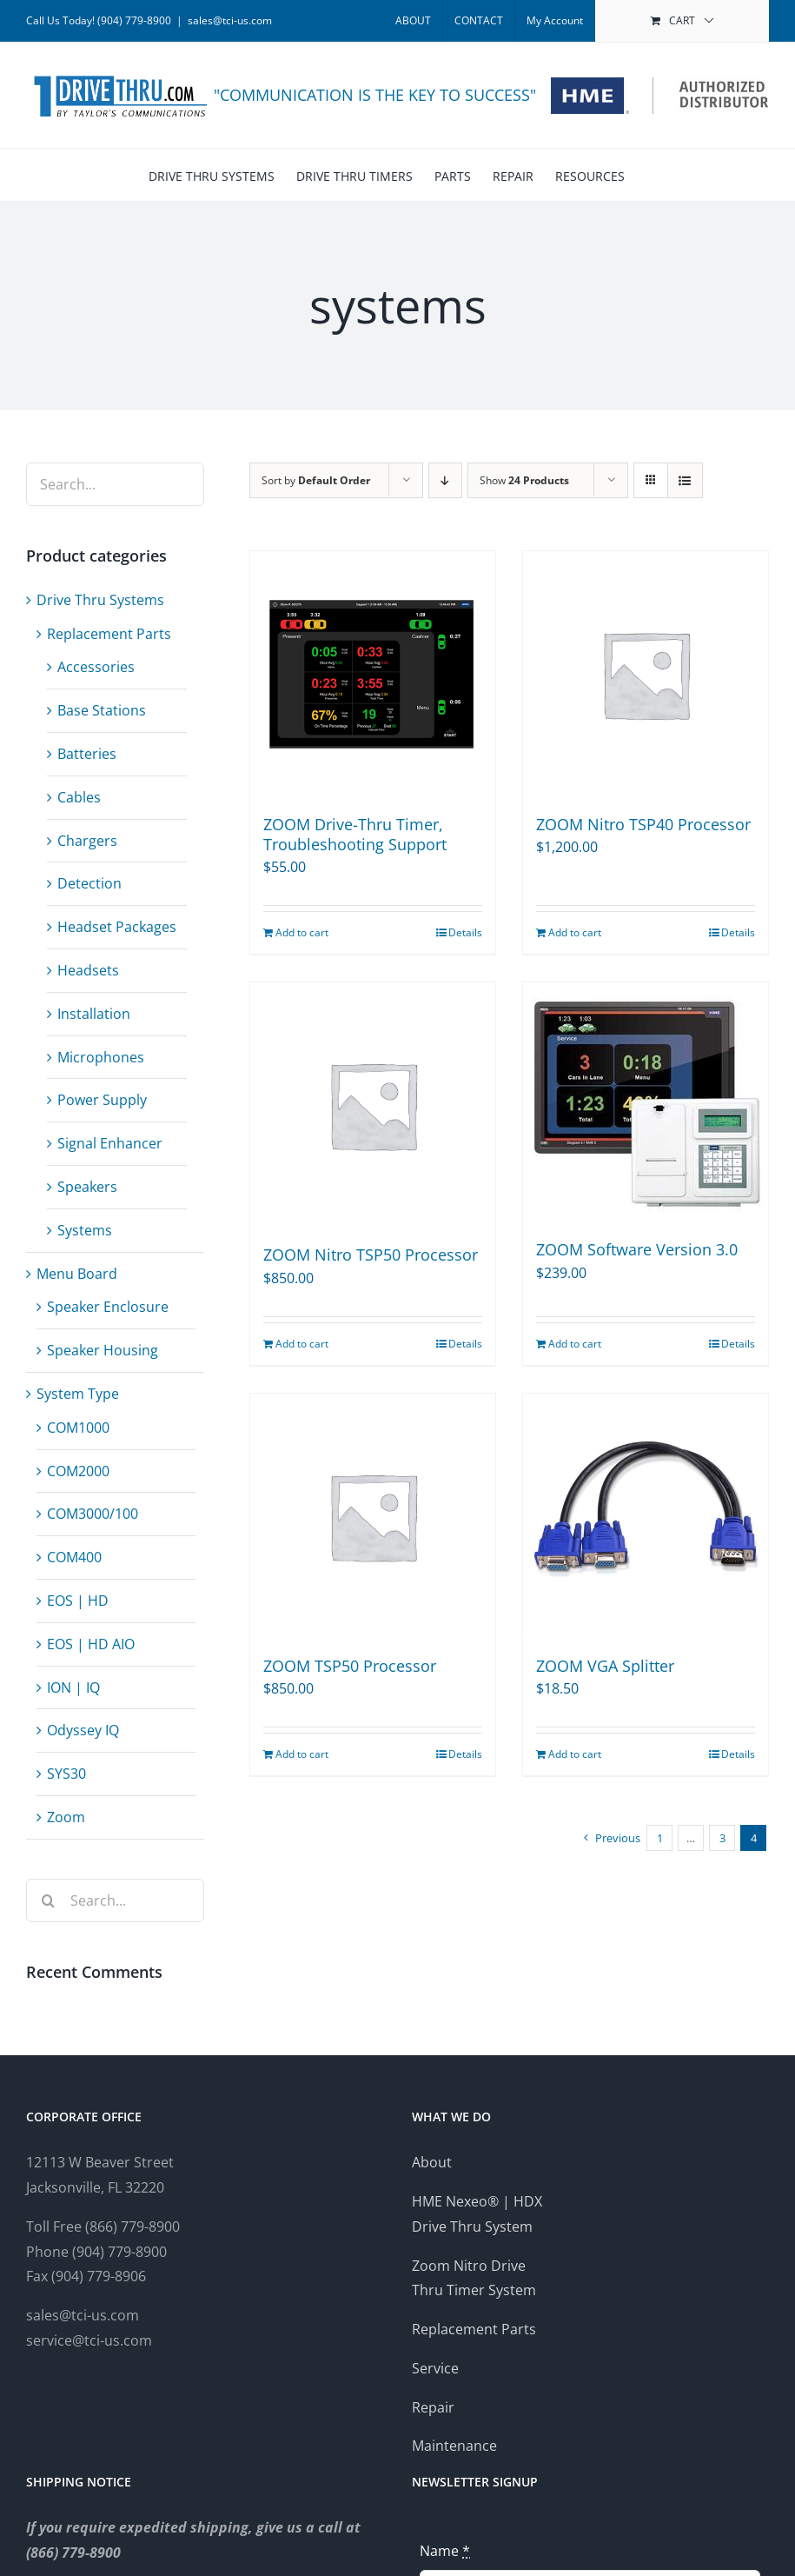 The image size is (795, 2576). I want to click on ZOOM VGA Splitter, so click(605, 1665).